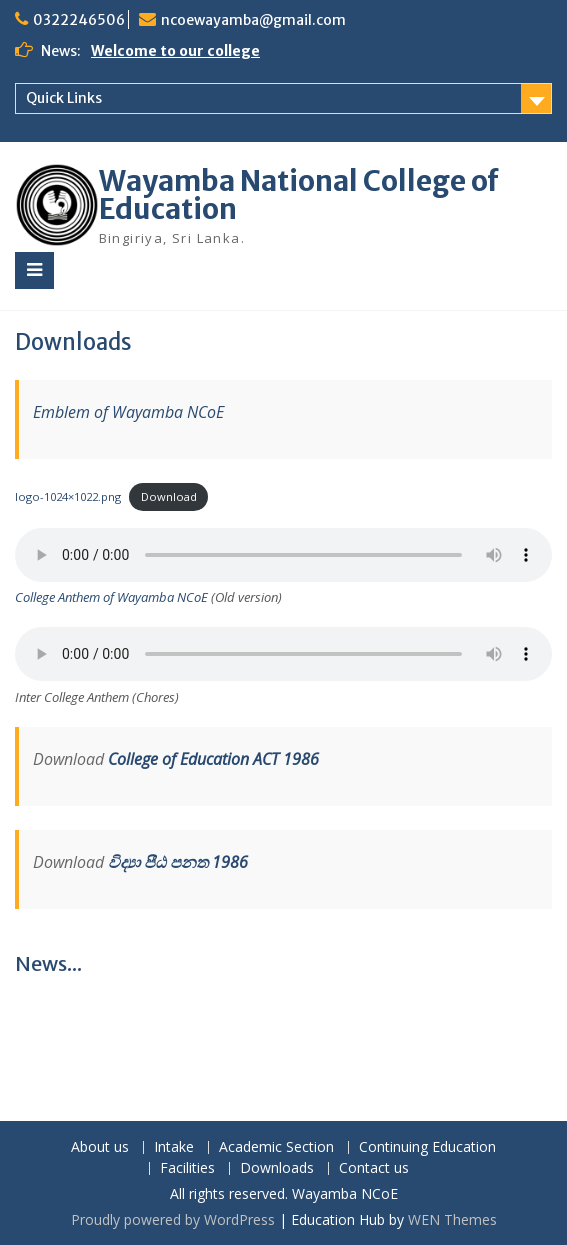  Describe the element at coordinates (111, 597) in the screenshot. I see `College Anthem of Wayamba NCoE` at that location.